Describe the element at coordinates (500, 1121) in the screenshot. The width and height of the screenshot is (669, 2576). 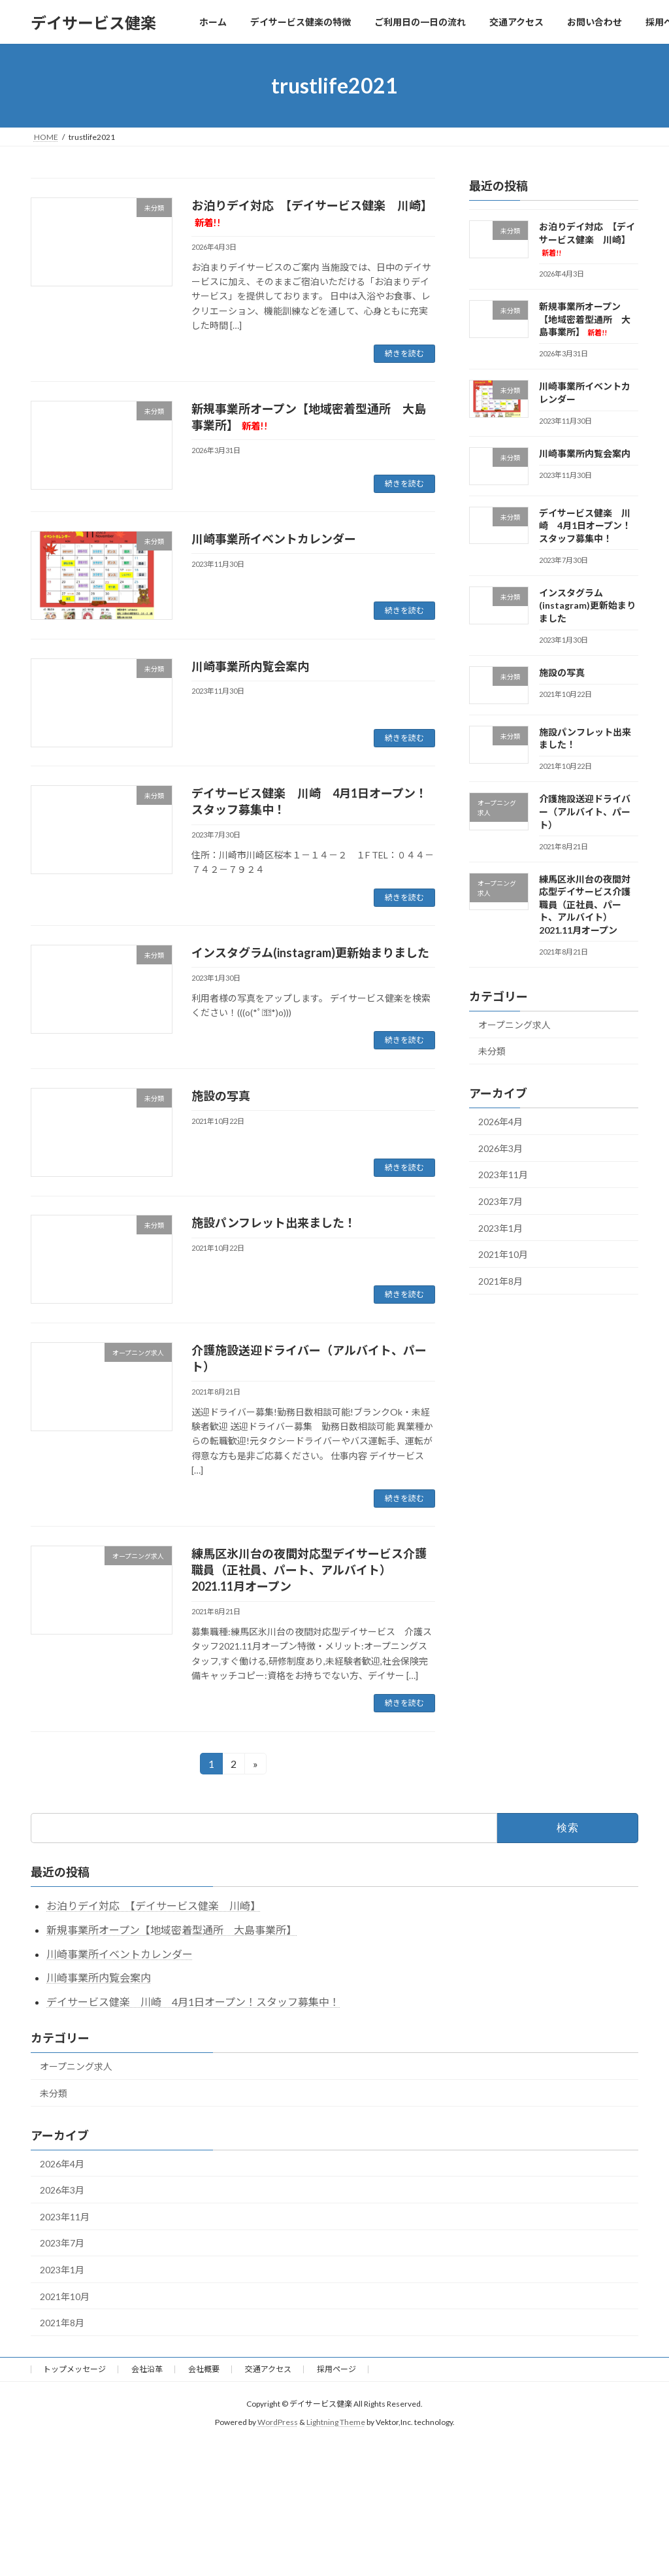
I see `2026年4月` at that location.